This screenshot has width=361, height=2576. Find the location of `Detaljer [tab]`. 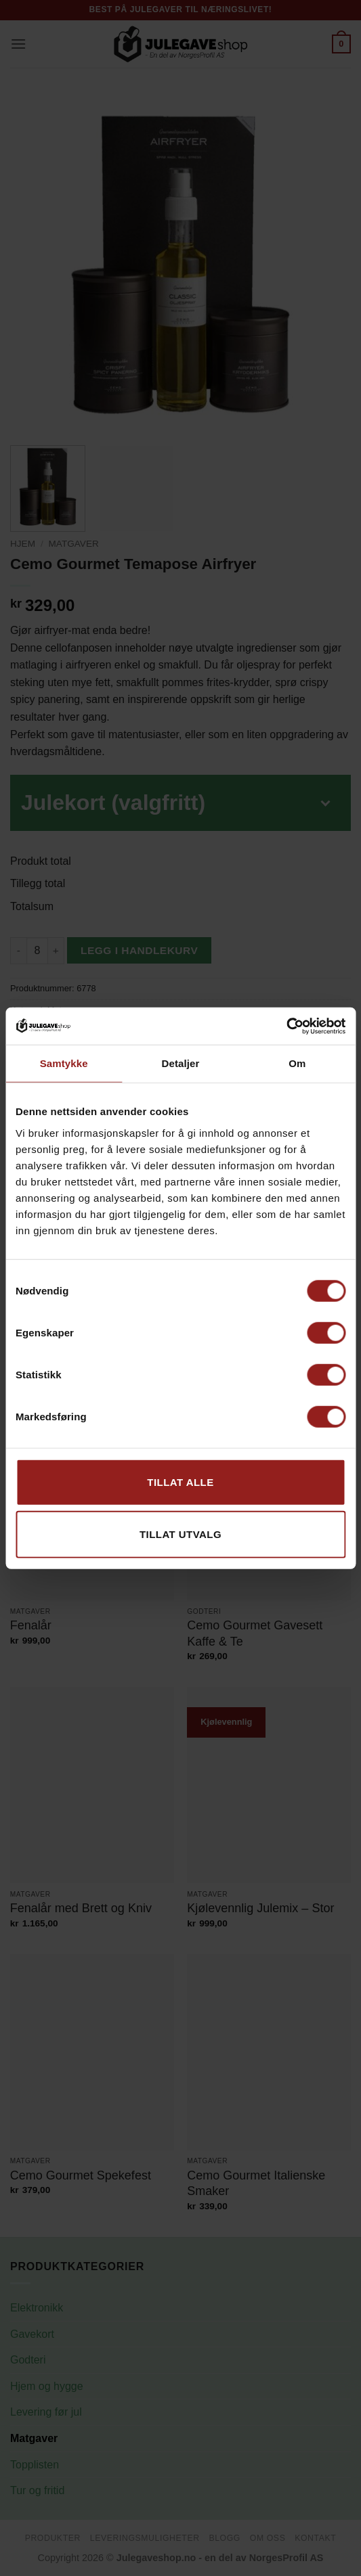

Detaljer [tab] is located at coordinates (181, 1063).